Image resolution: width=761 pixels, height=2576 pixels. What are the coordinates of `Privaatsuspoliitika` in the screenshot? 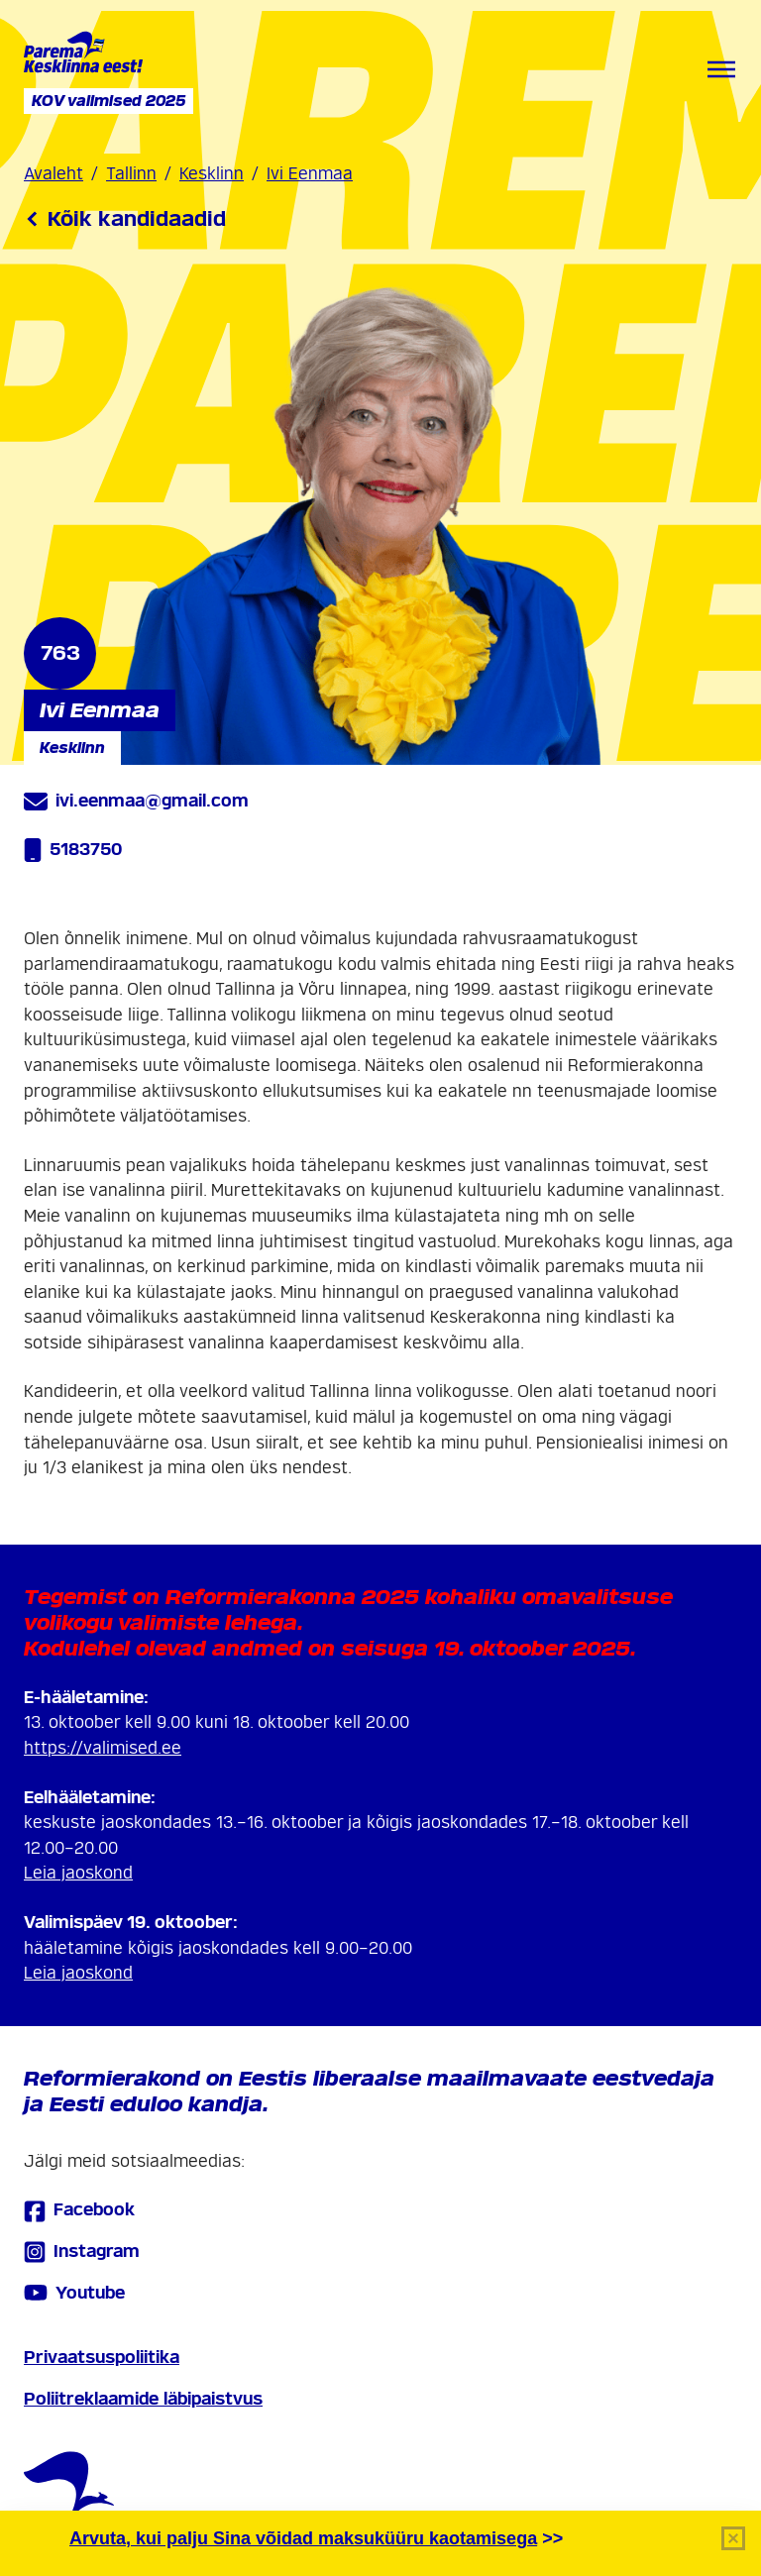 It's located at (101, 2357).